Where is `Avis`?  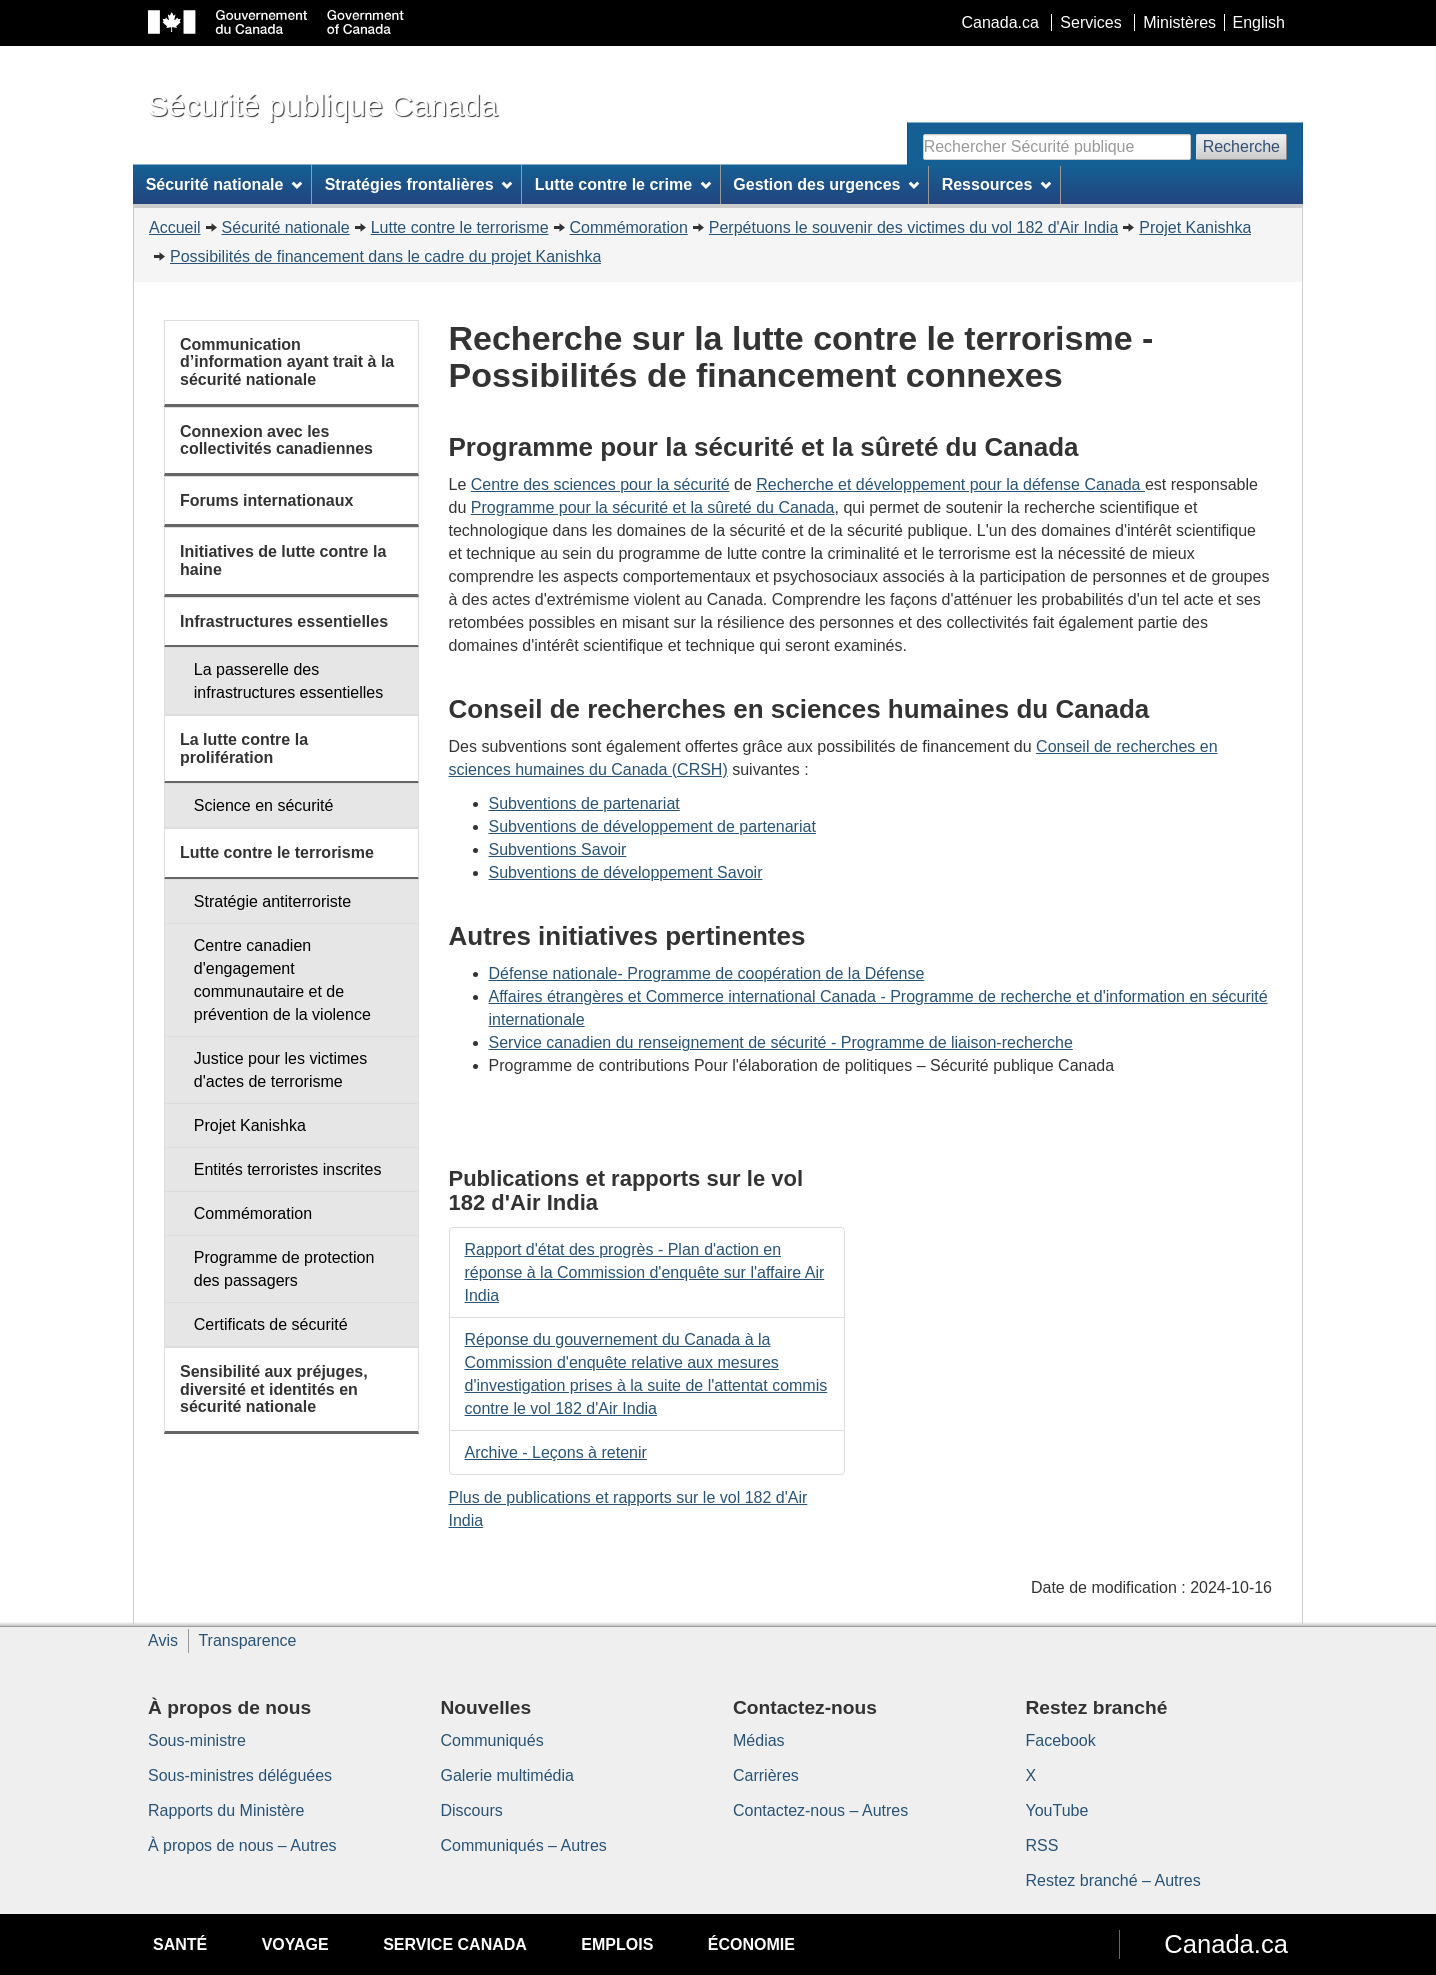
Avis is located at coordinates (163, 1640).